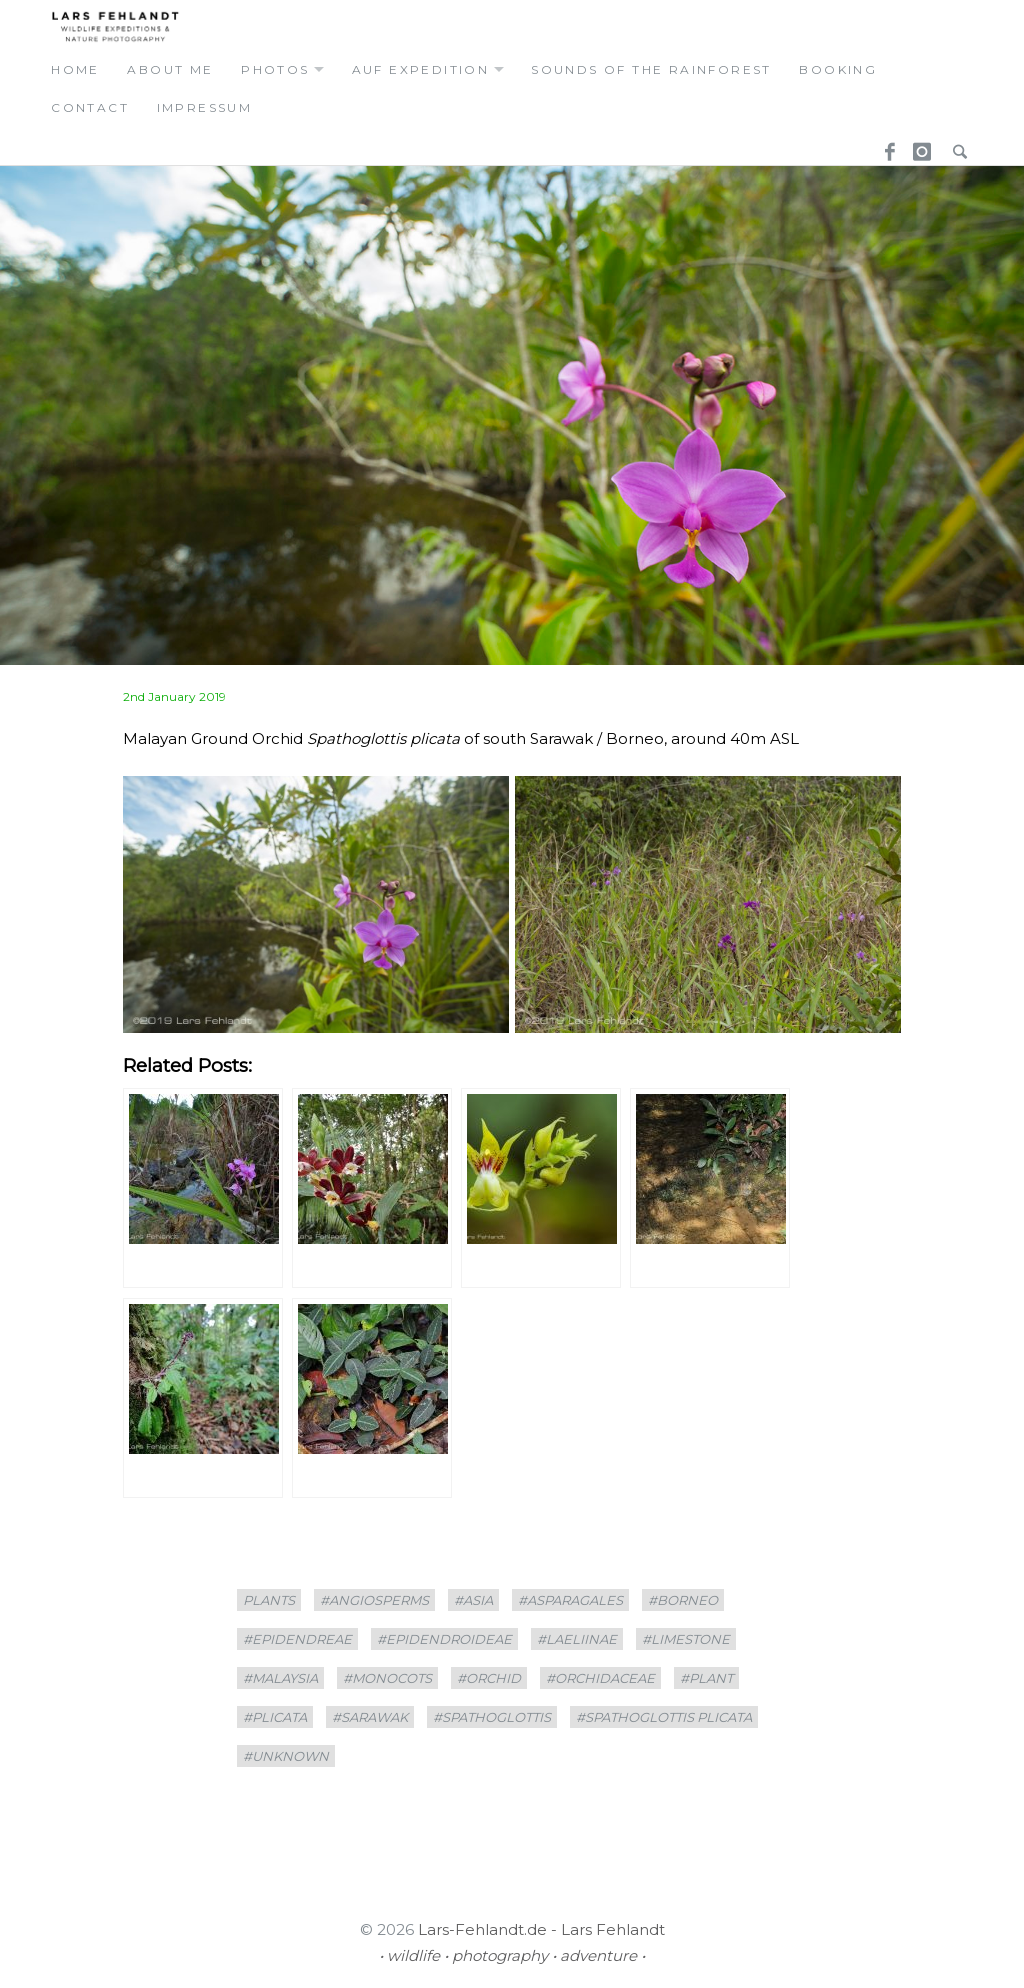 The width and height of the screenshot is (1024, 1988). Describe the element at coordinates (275, 1717) in the screenshot. I see `#plicata` at that location.